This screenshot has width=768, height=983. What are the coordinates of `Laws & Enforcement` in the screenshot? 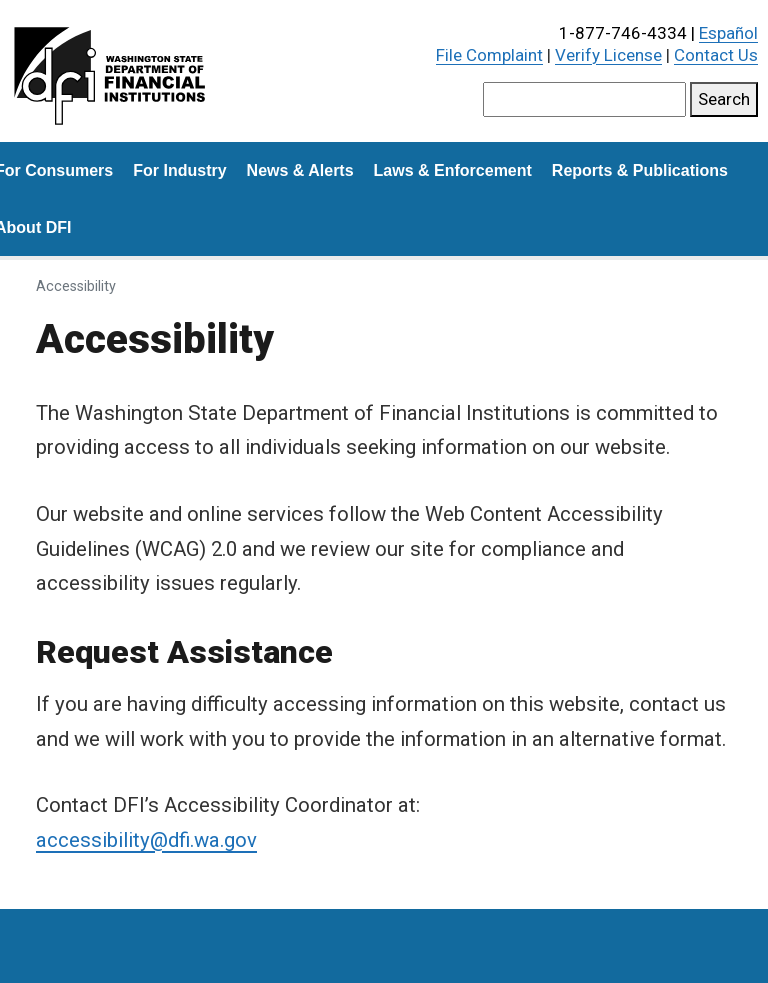 It's located at (453, 170).